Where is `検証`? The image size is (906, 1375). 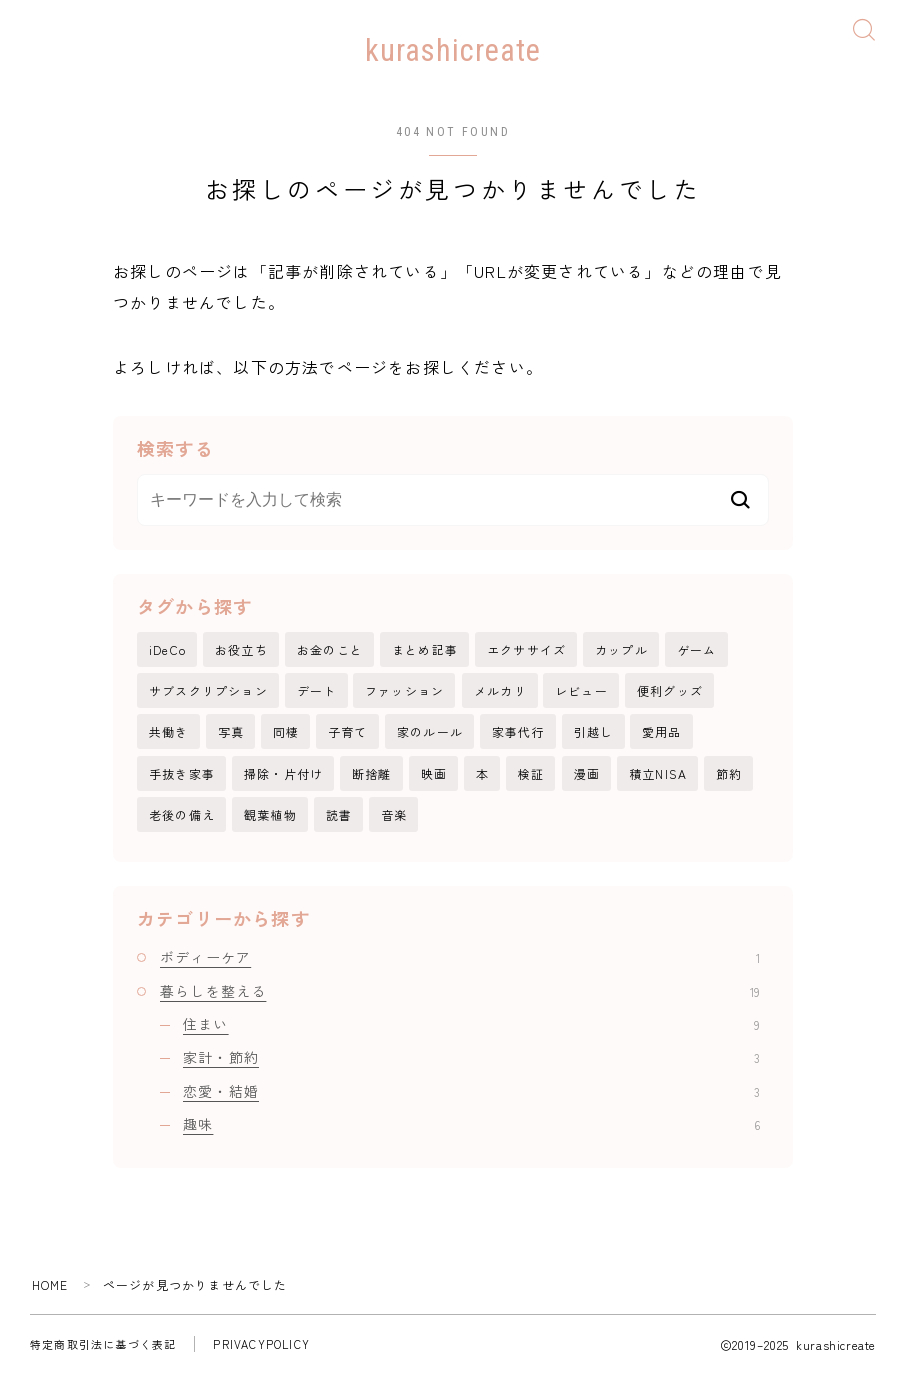
検証 is located at coordinates (531, 774).